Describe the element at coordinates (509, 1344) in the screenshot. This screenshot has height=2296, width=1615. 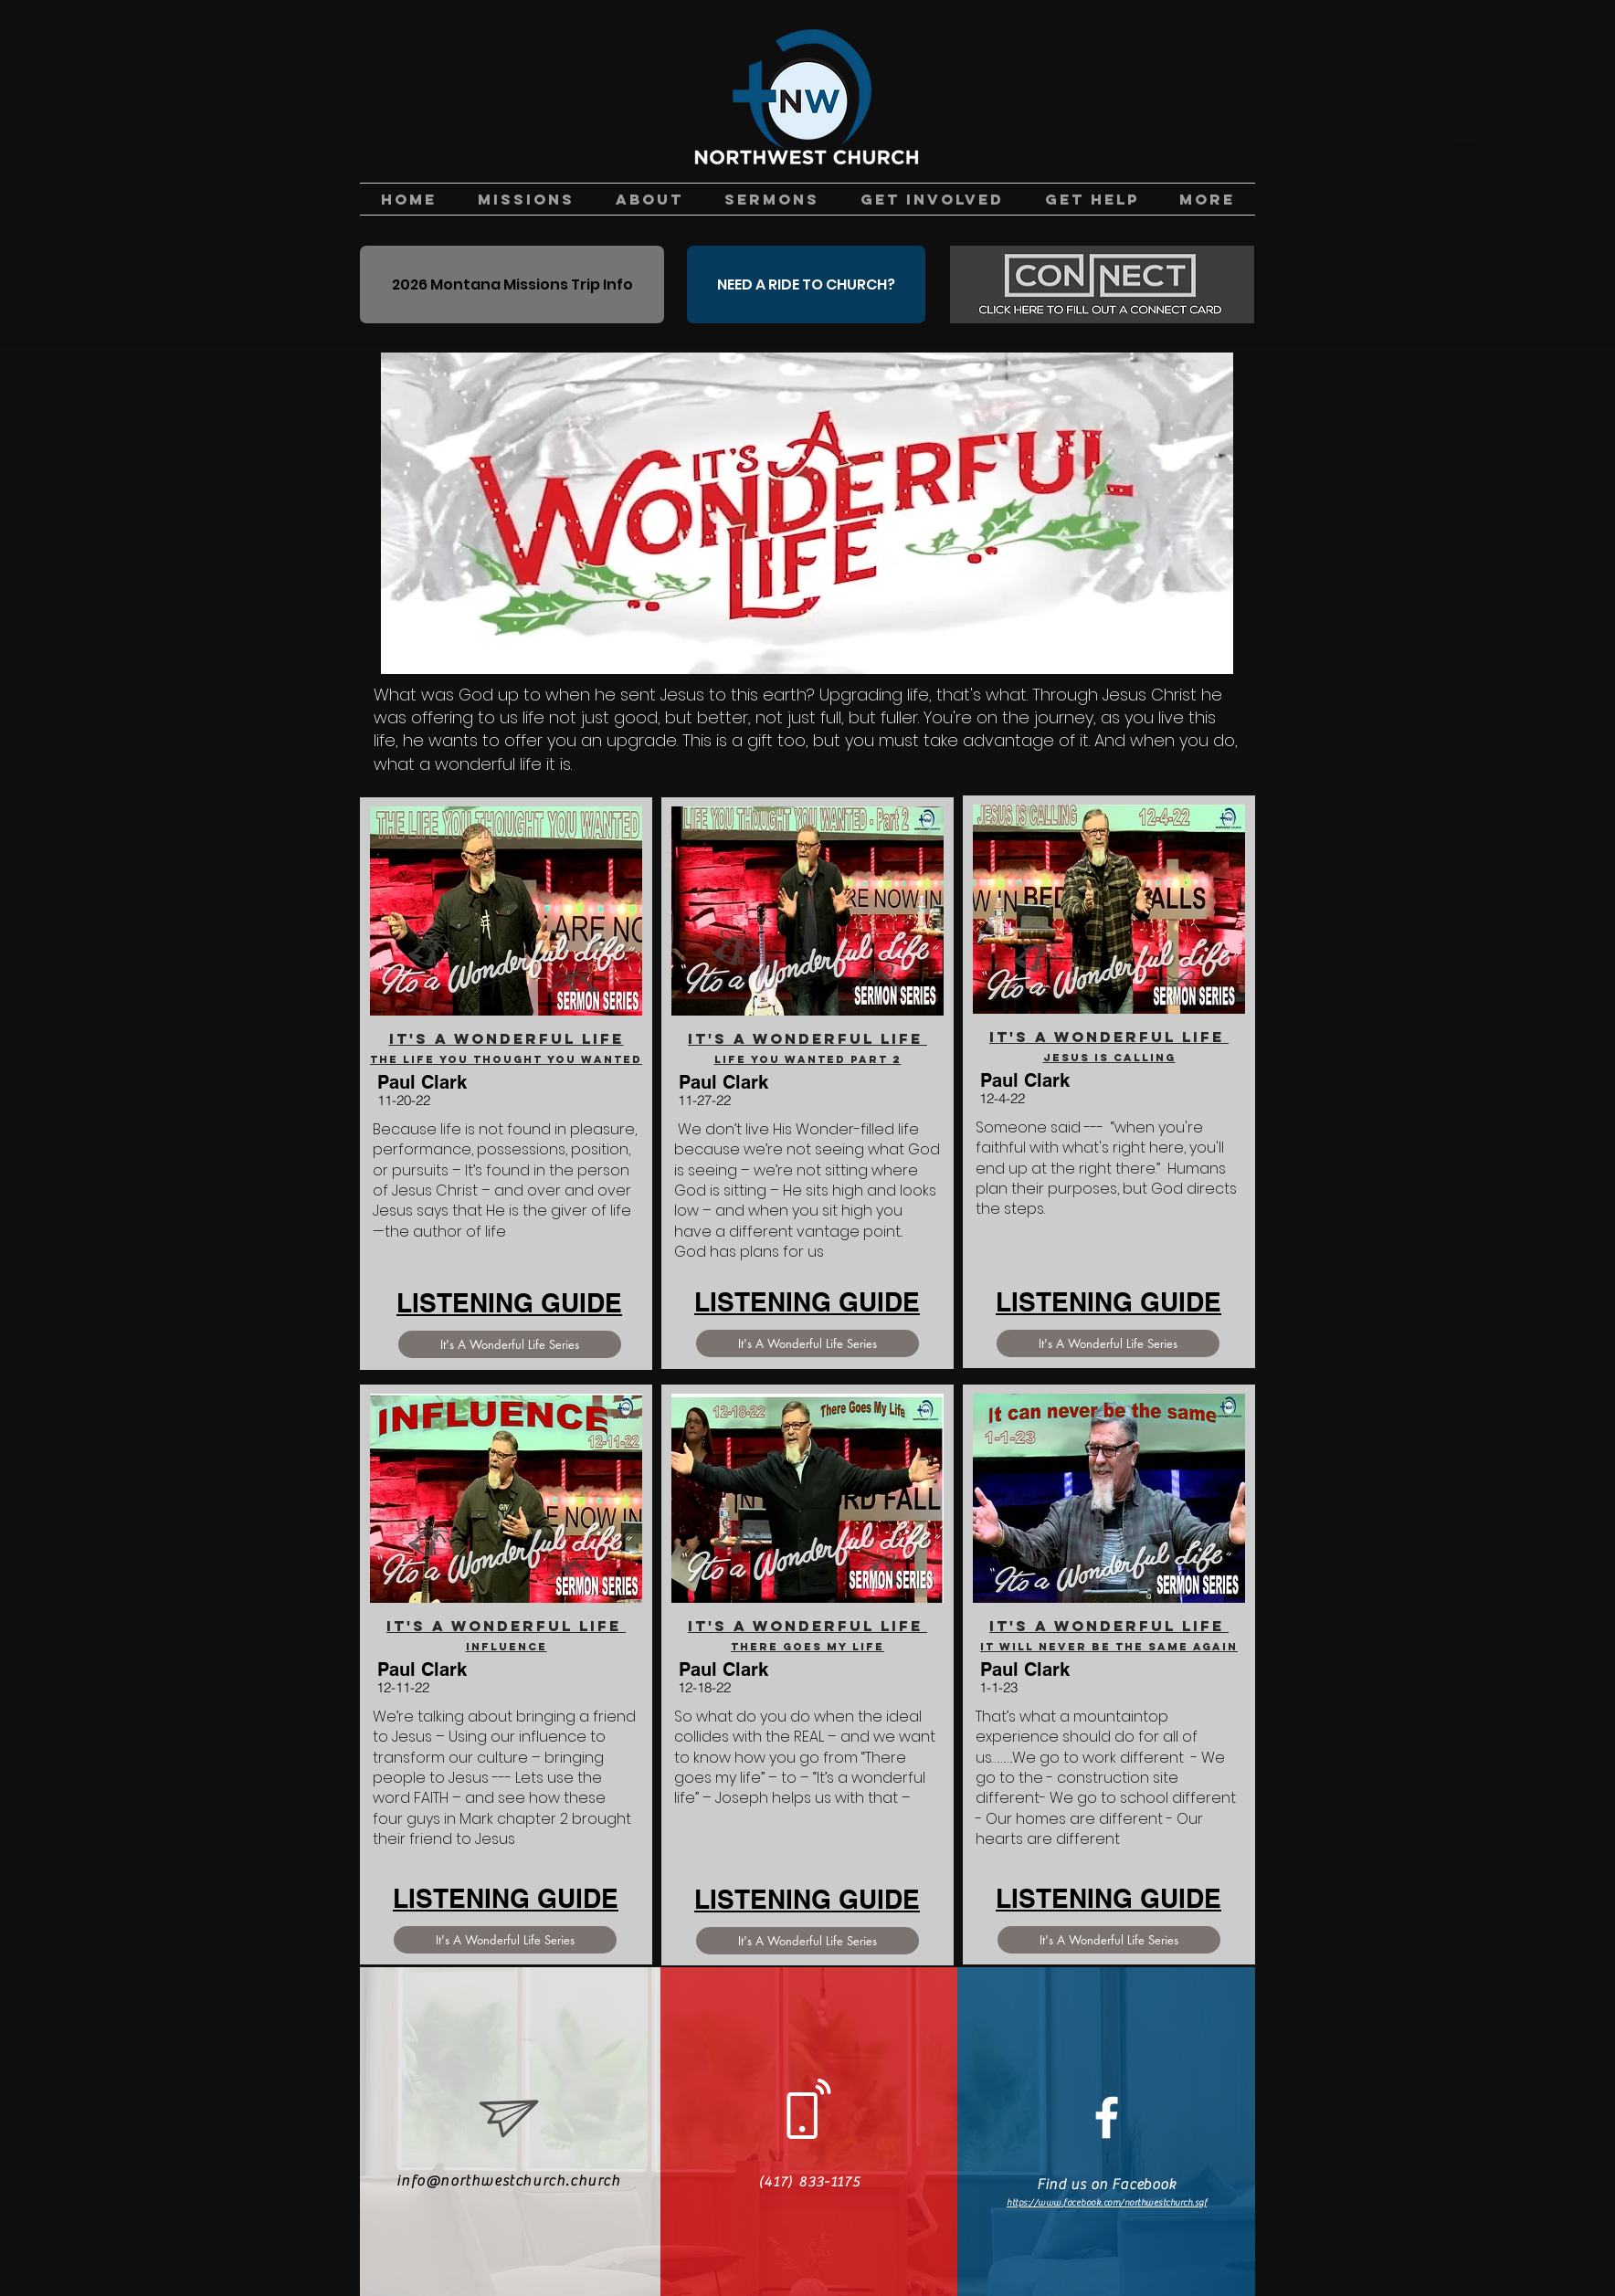
I see `[It's A Wonderful Life Series]` at that location.